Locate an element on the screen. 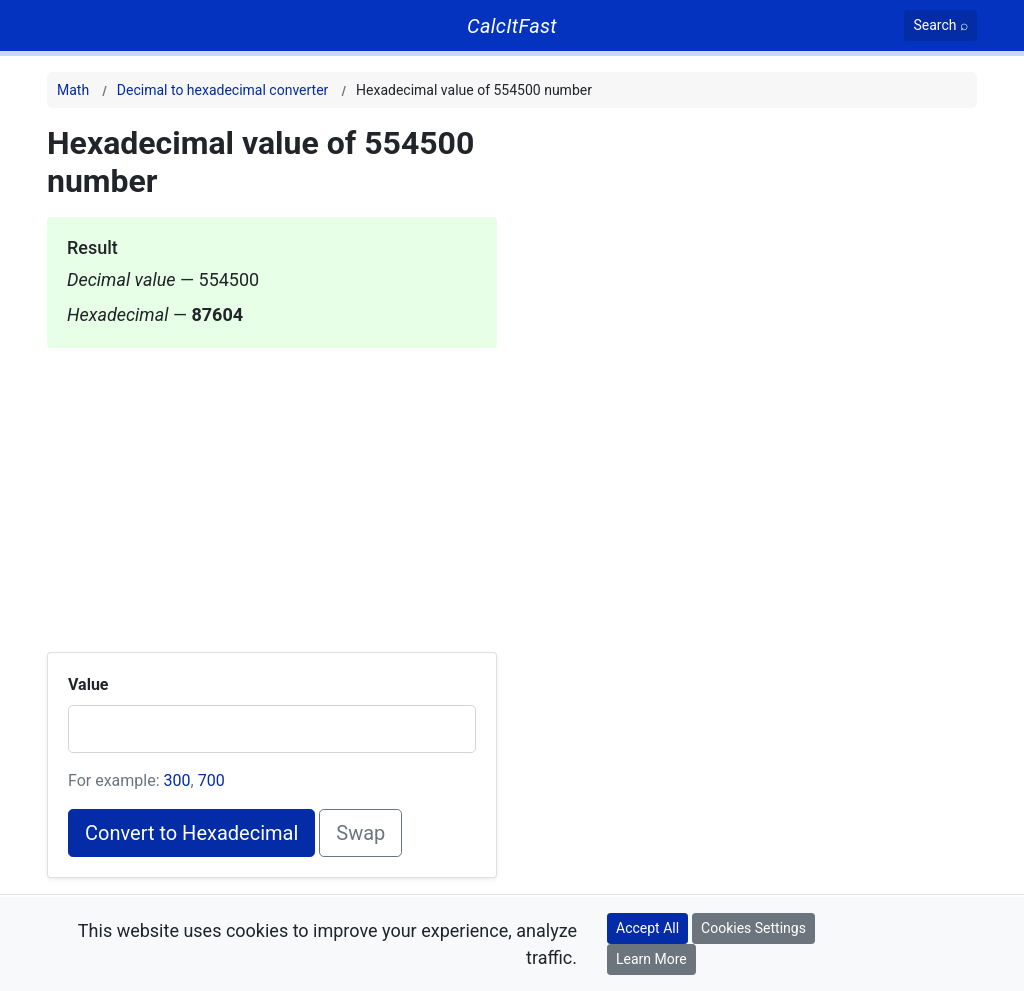  [Search] is located at coordinates (940, 25).